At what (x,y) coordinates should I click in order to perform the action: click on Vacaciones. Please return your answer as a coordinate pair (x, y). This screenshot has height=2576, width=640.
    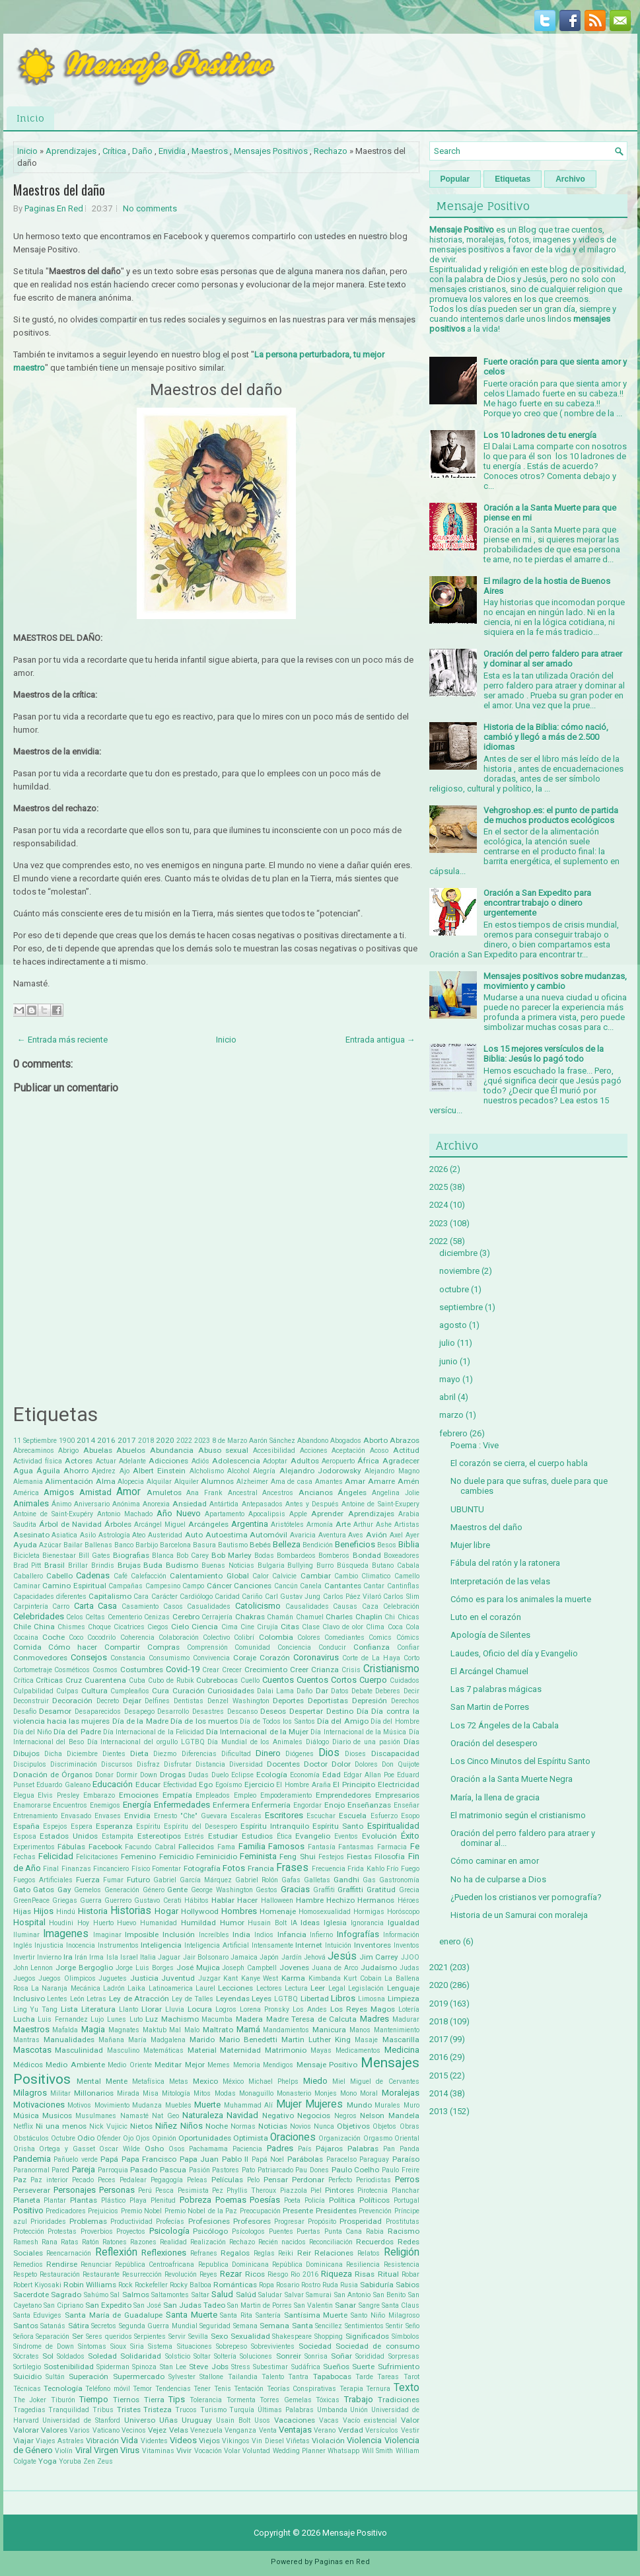
    Looking at the image, I should click on (294, 2420).